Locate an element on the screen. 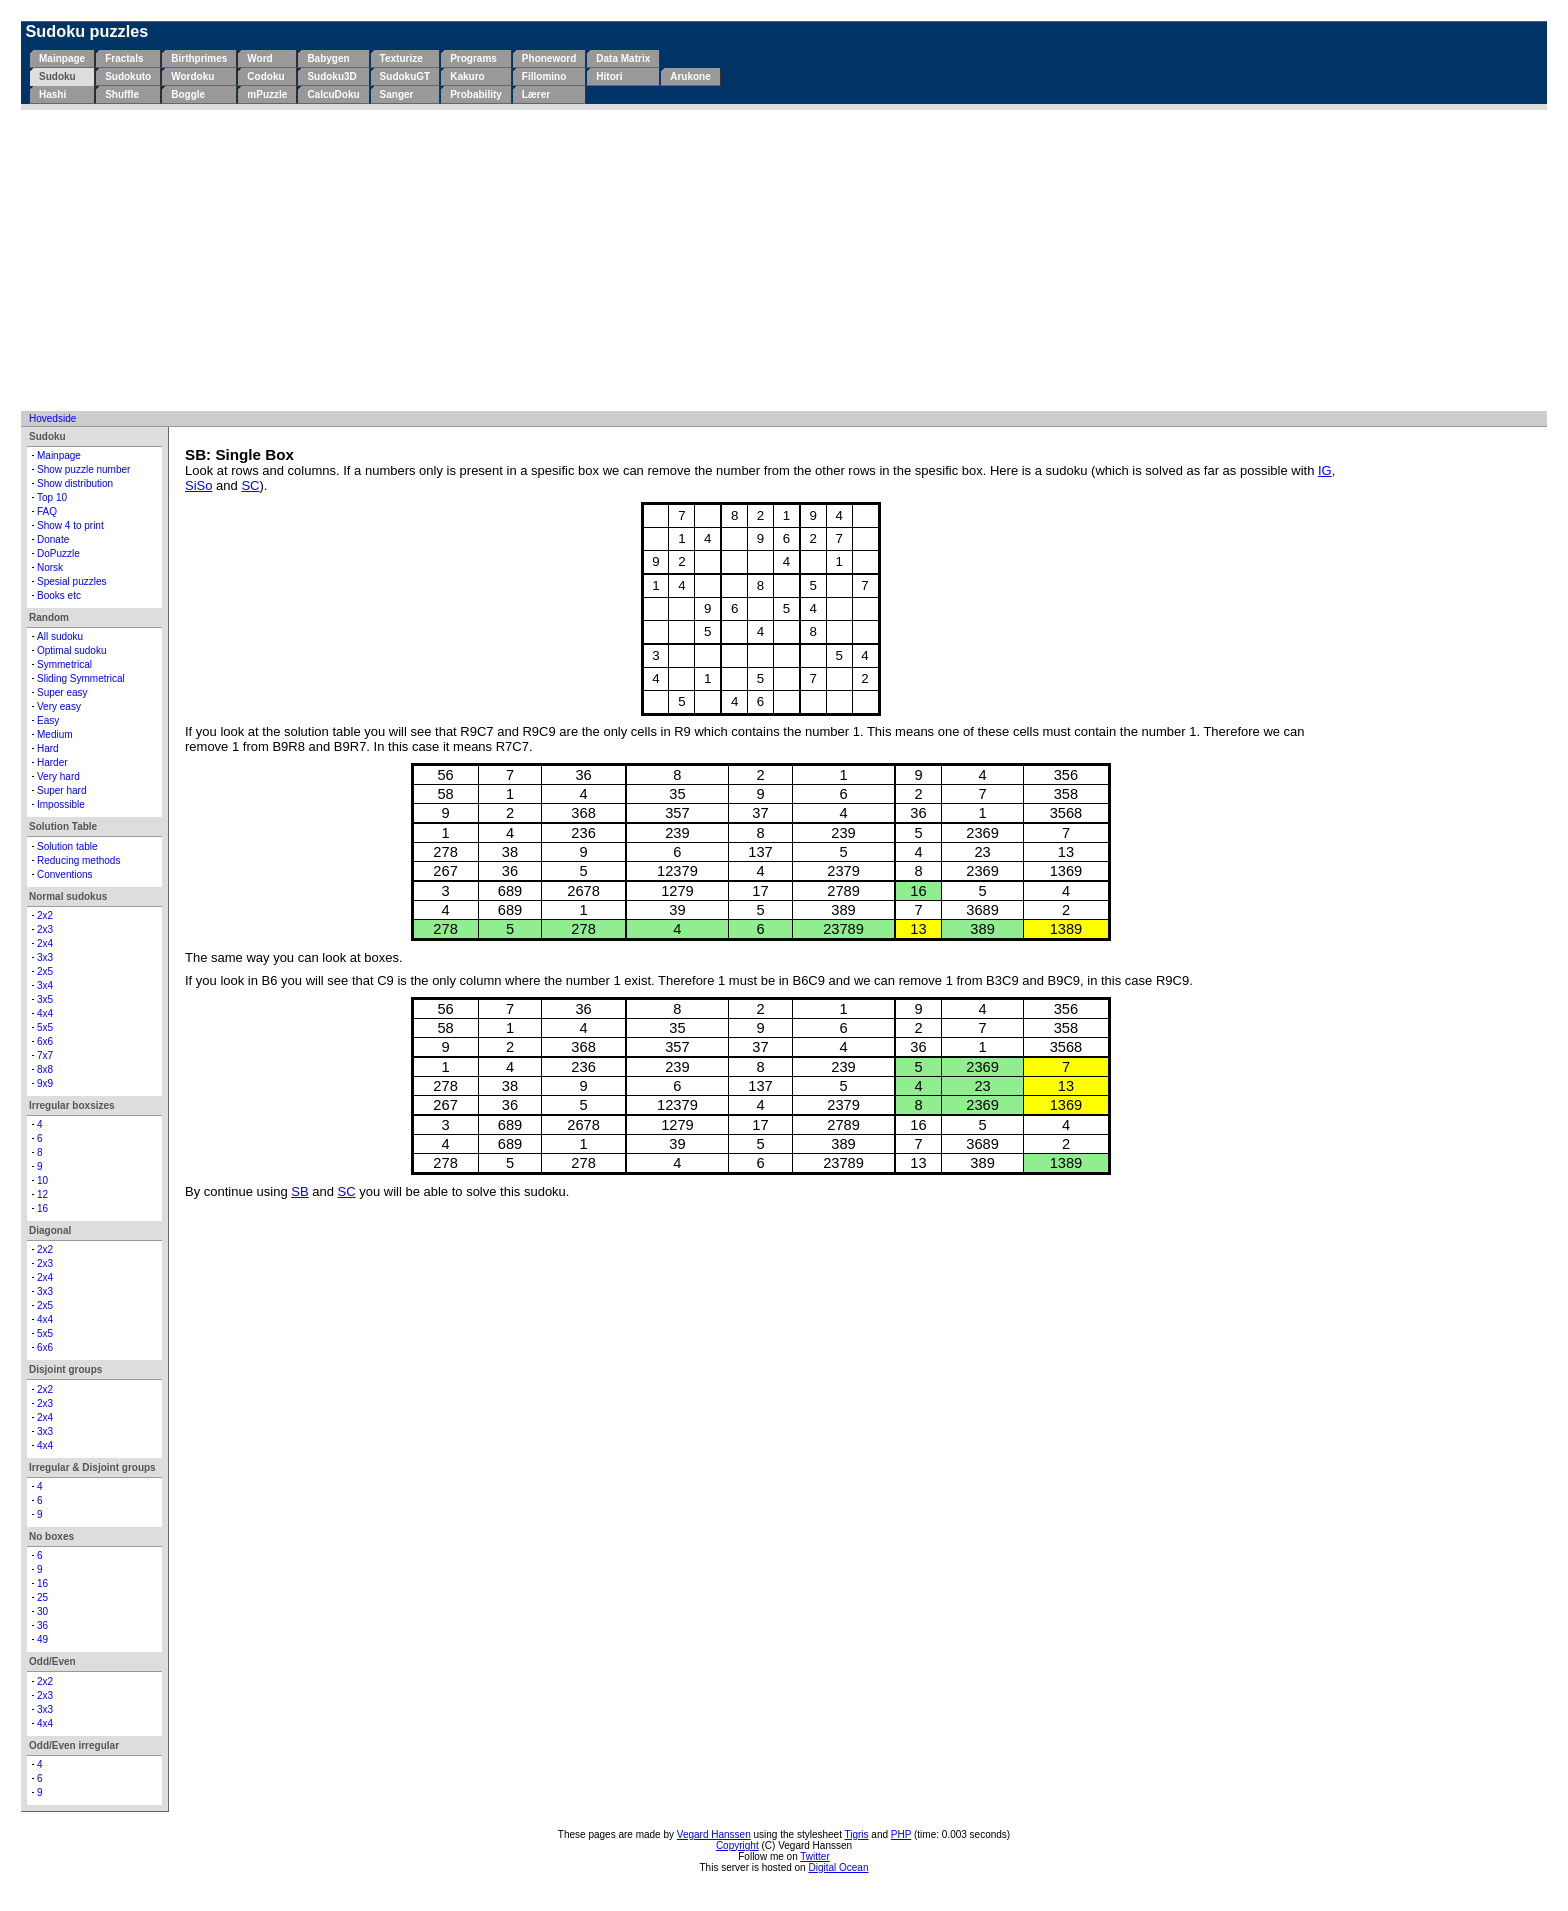 This screenshot has height=1911, width=1568. 10 is located at coordinates (42, 1180).